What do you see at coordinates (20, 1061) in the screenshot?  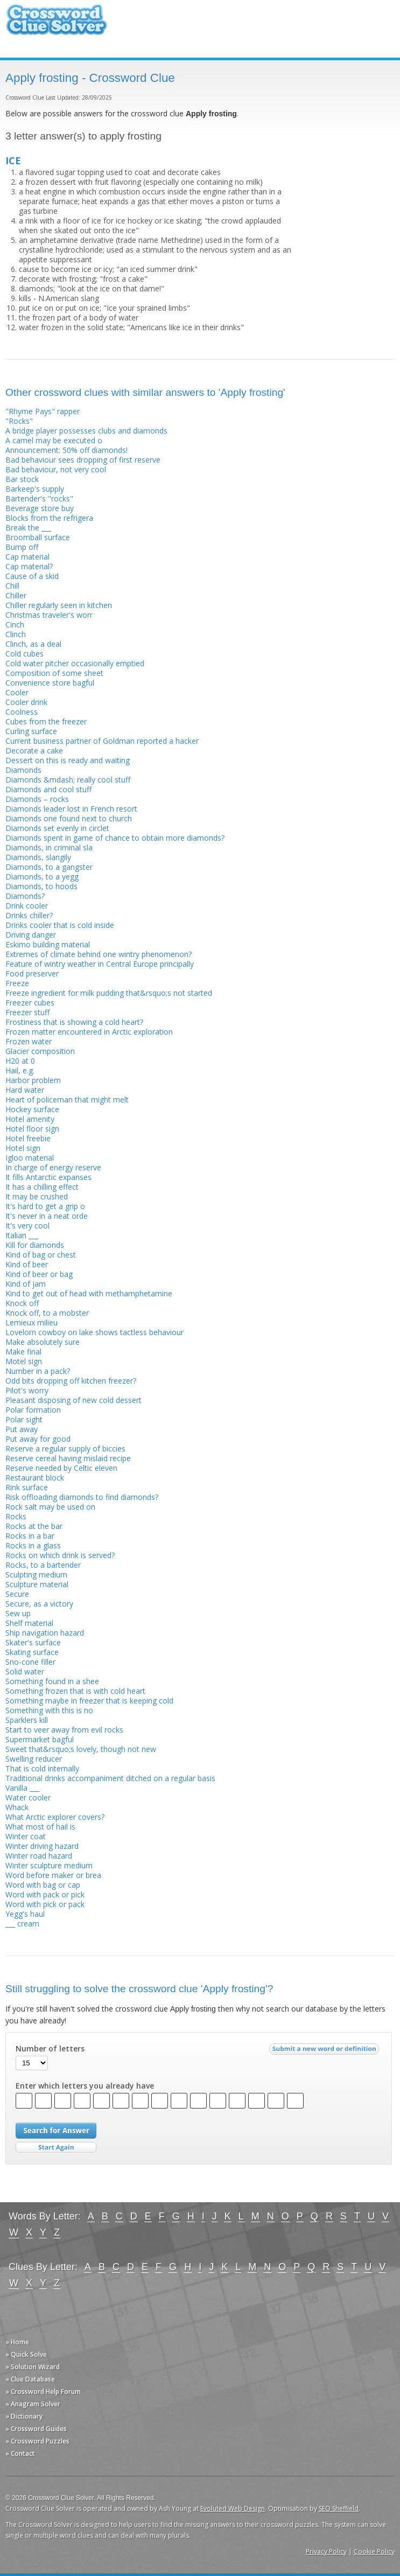 I see `H20 at 0` at bounding box center [20, 1061].